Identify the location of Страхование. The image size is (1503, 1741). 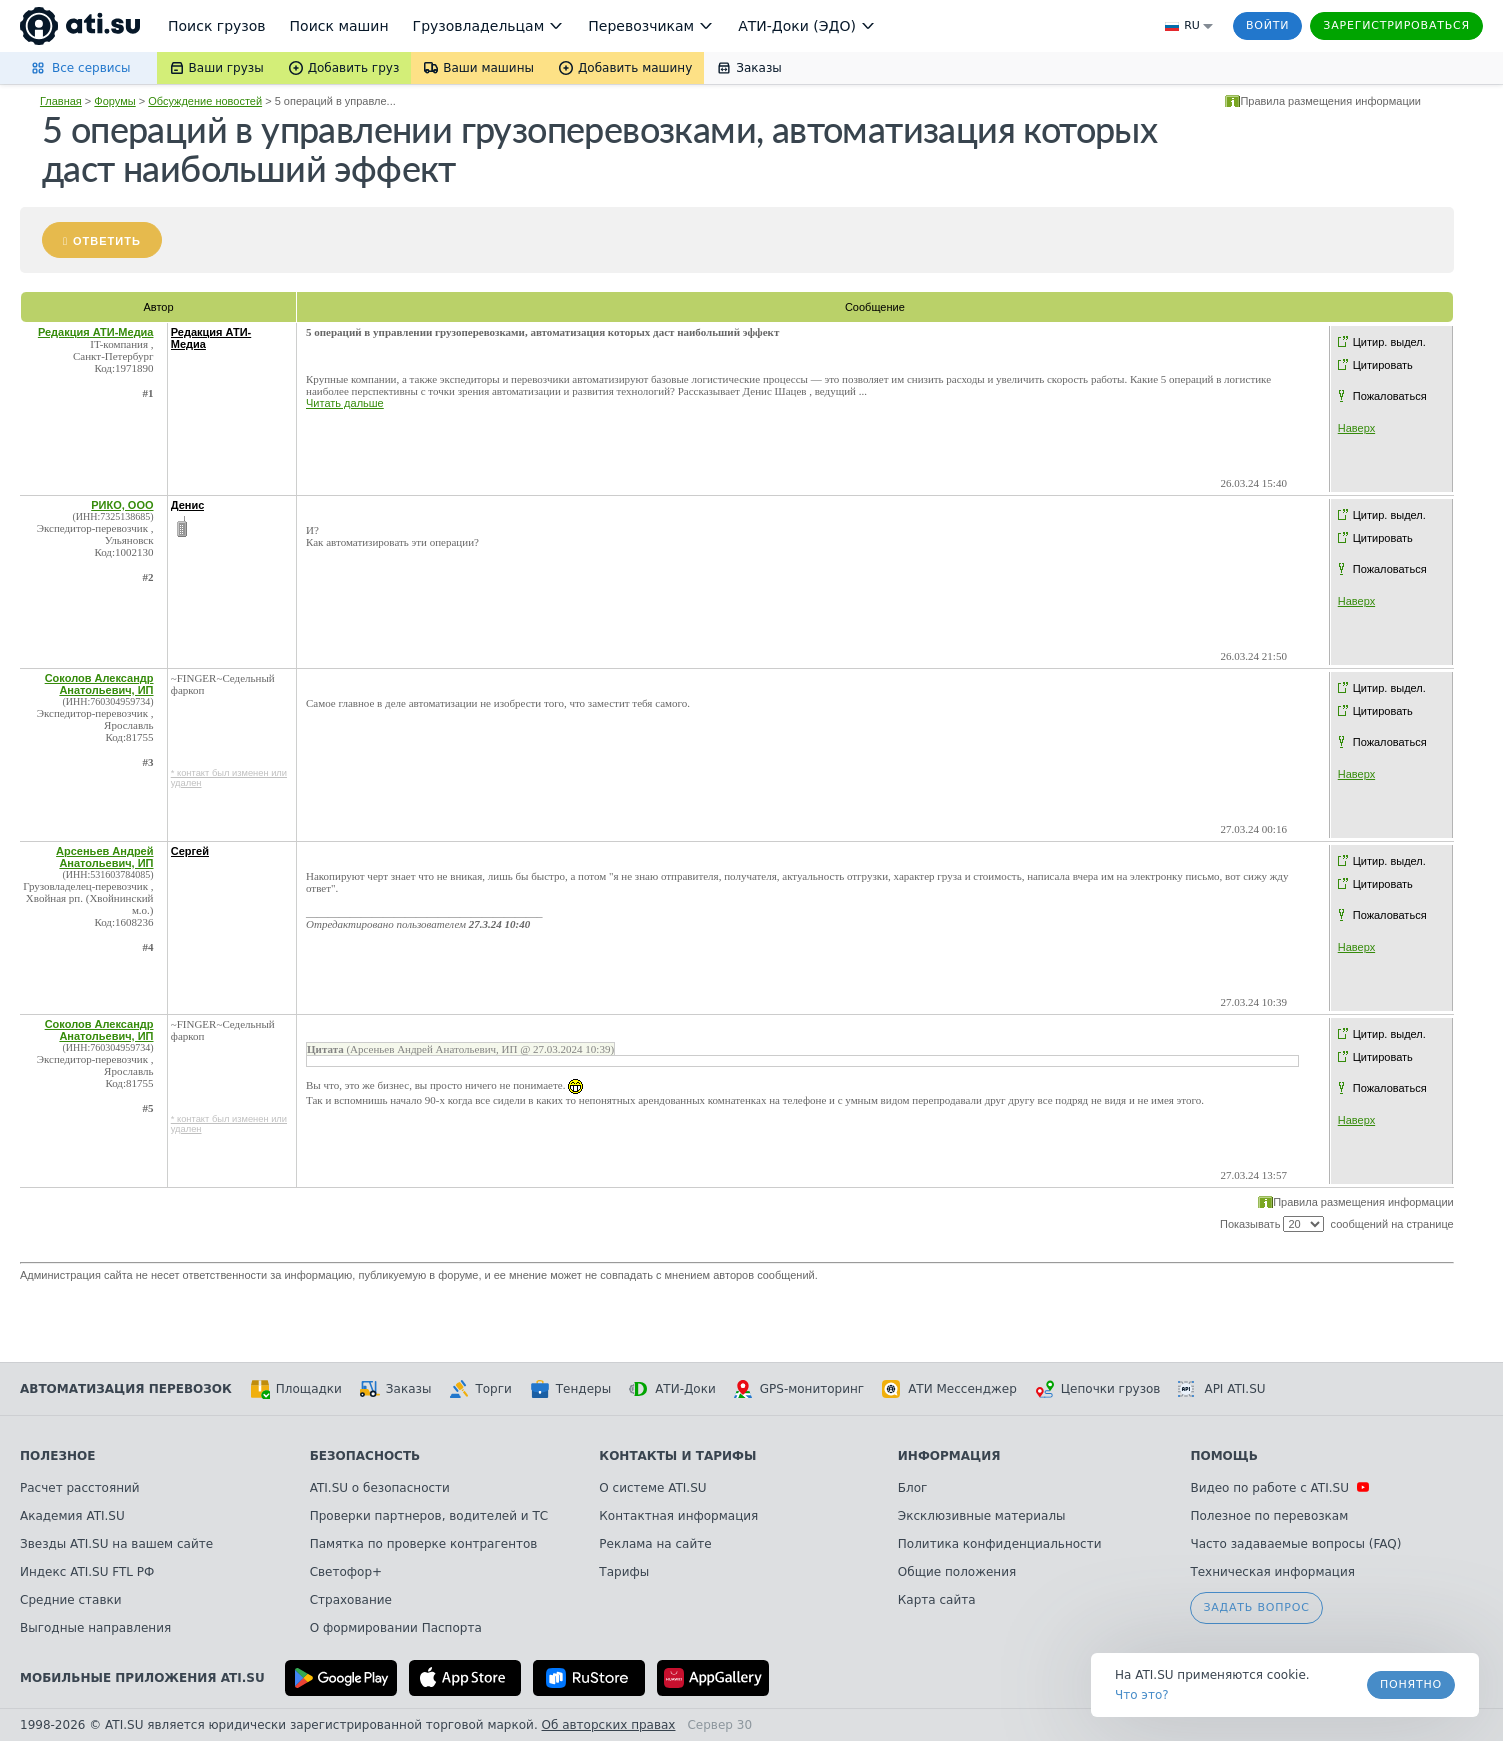
(351, 1600).